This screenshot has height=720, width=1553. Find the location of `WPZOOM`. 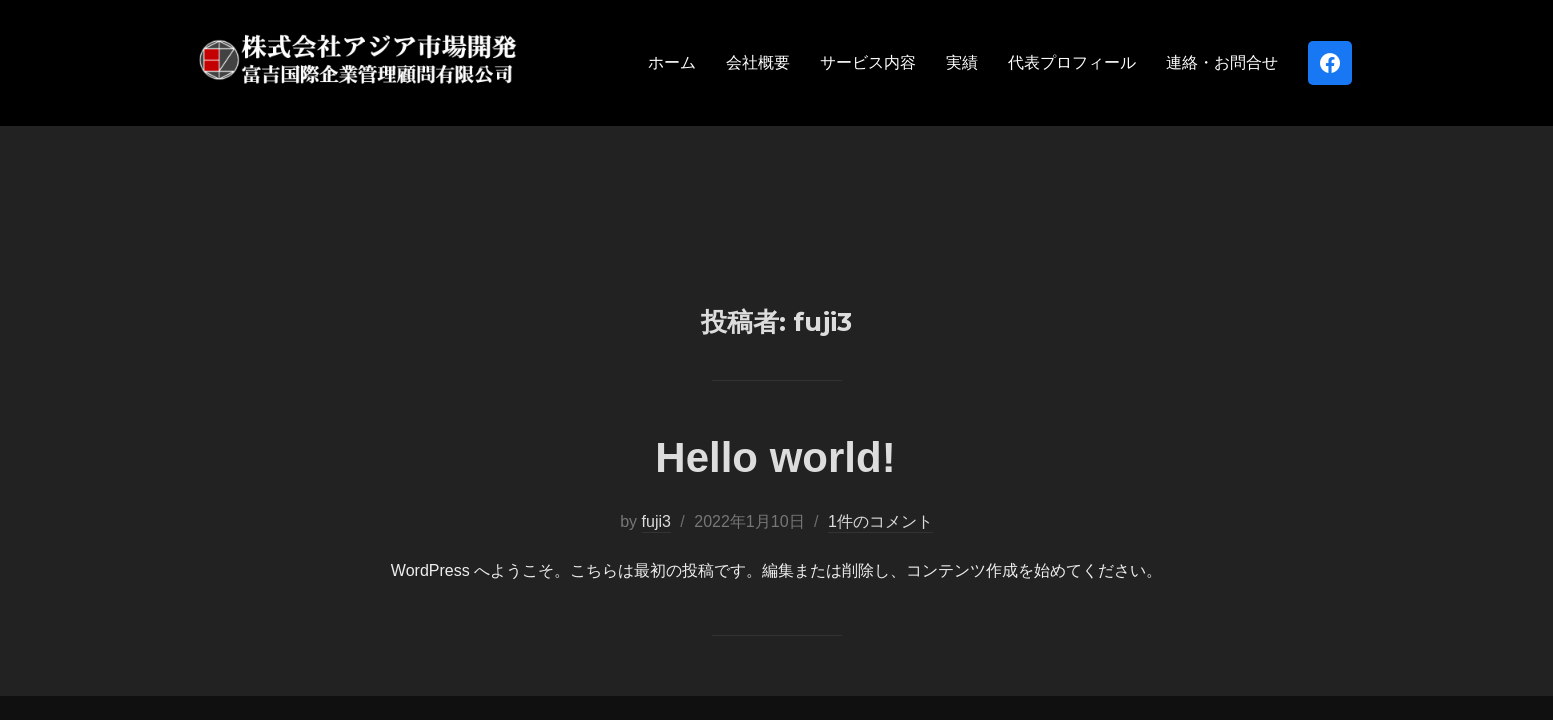

WPZOOM is located at coordinates (1324, 608).